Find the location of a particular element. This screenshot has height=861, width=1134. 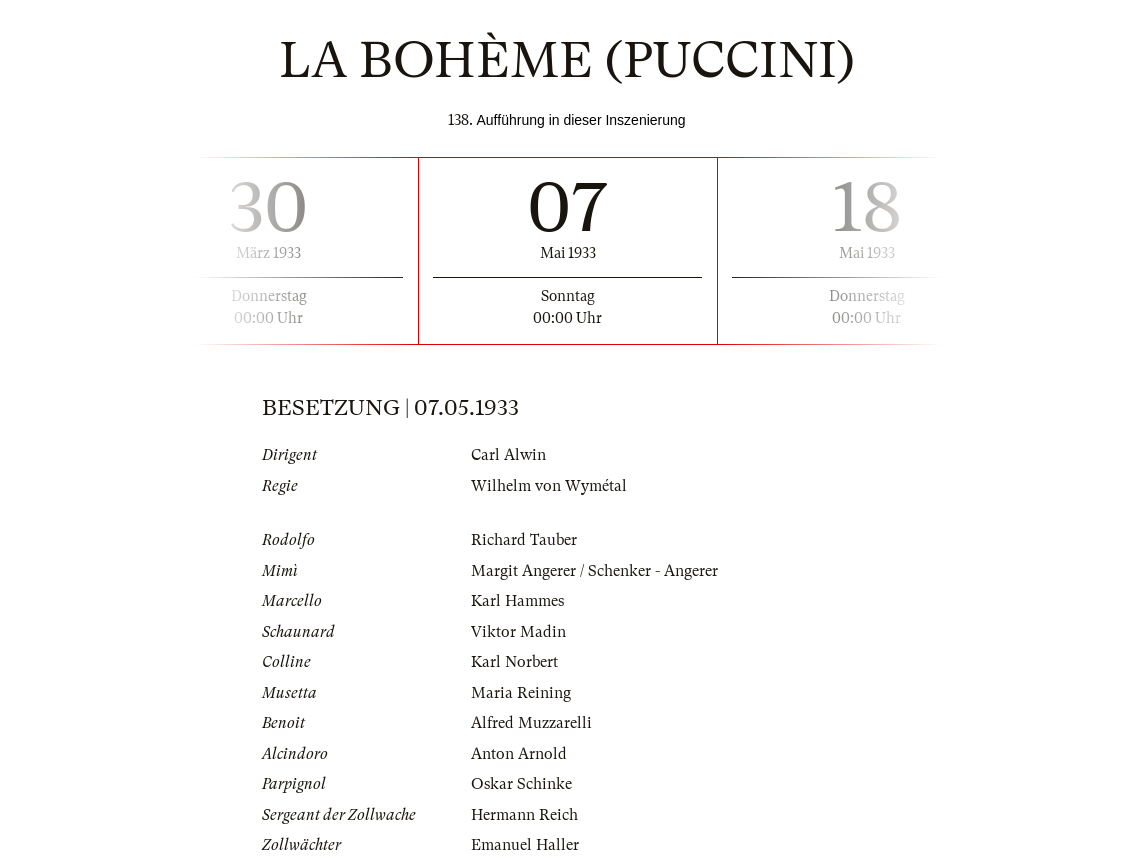

Anton Arnold is located at coordinates (519, 754).